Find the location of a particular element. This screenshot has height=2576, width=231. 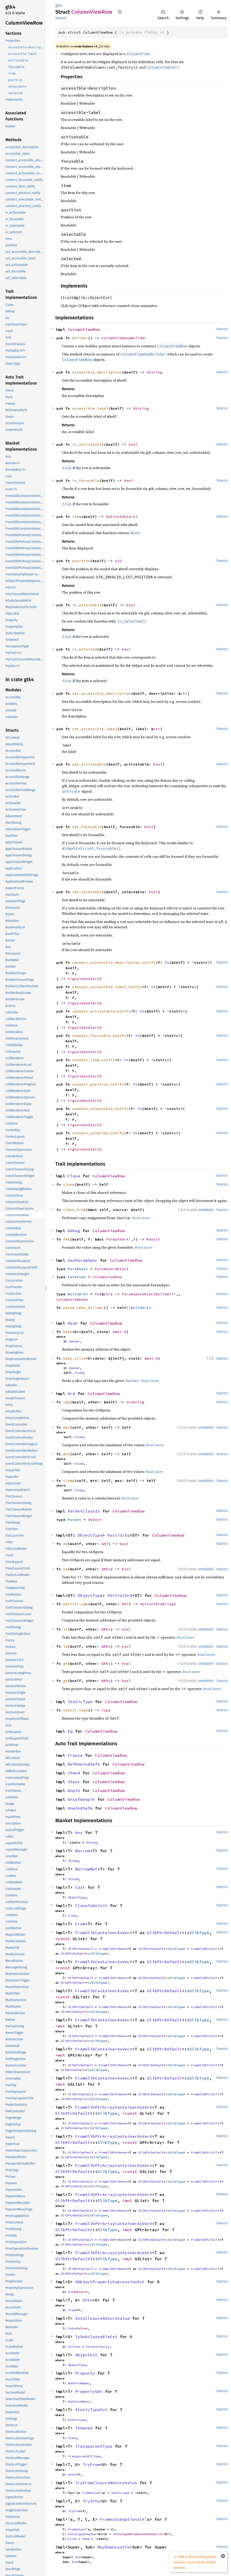

set_selectable is located at coordinates (88, 892).